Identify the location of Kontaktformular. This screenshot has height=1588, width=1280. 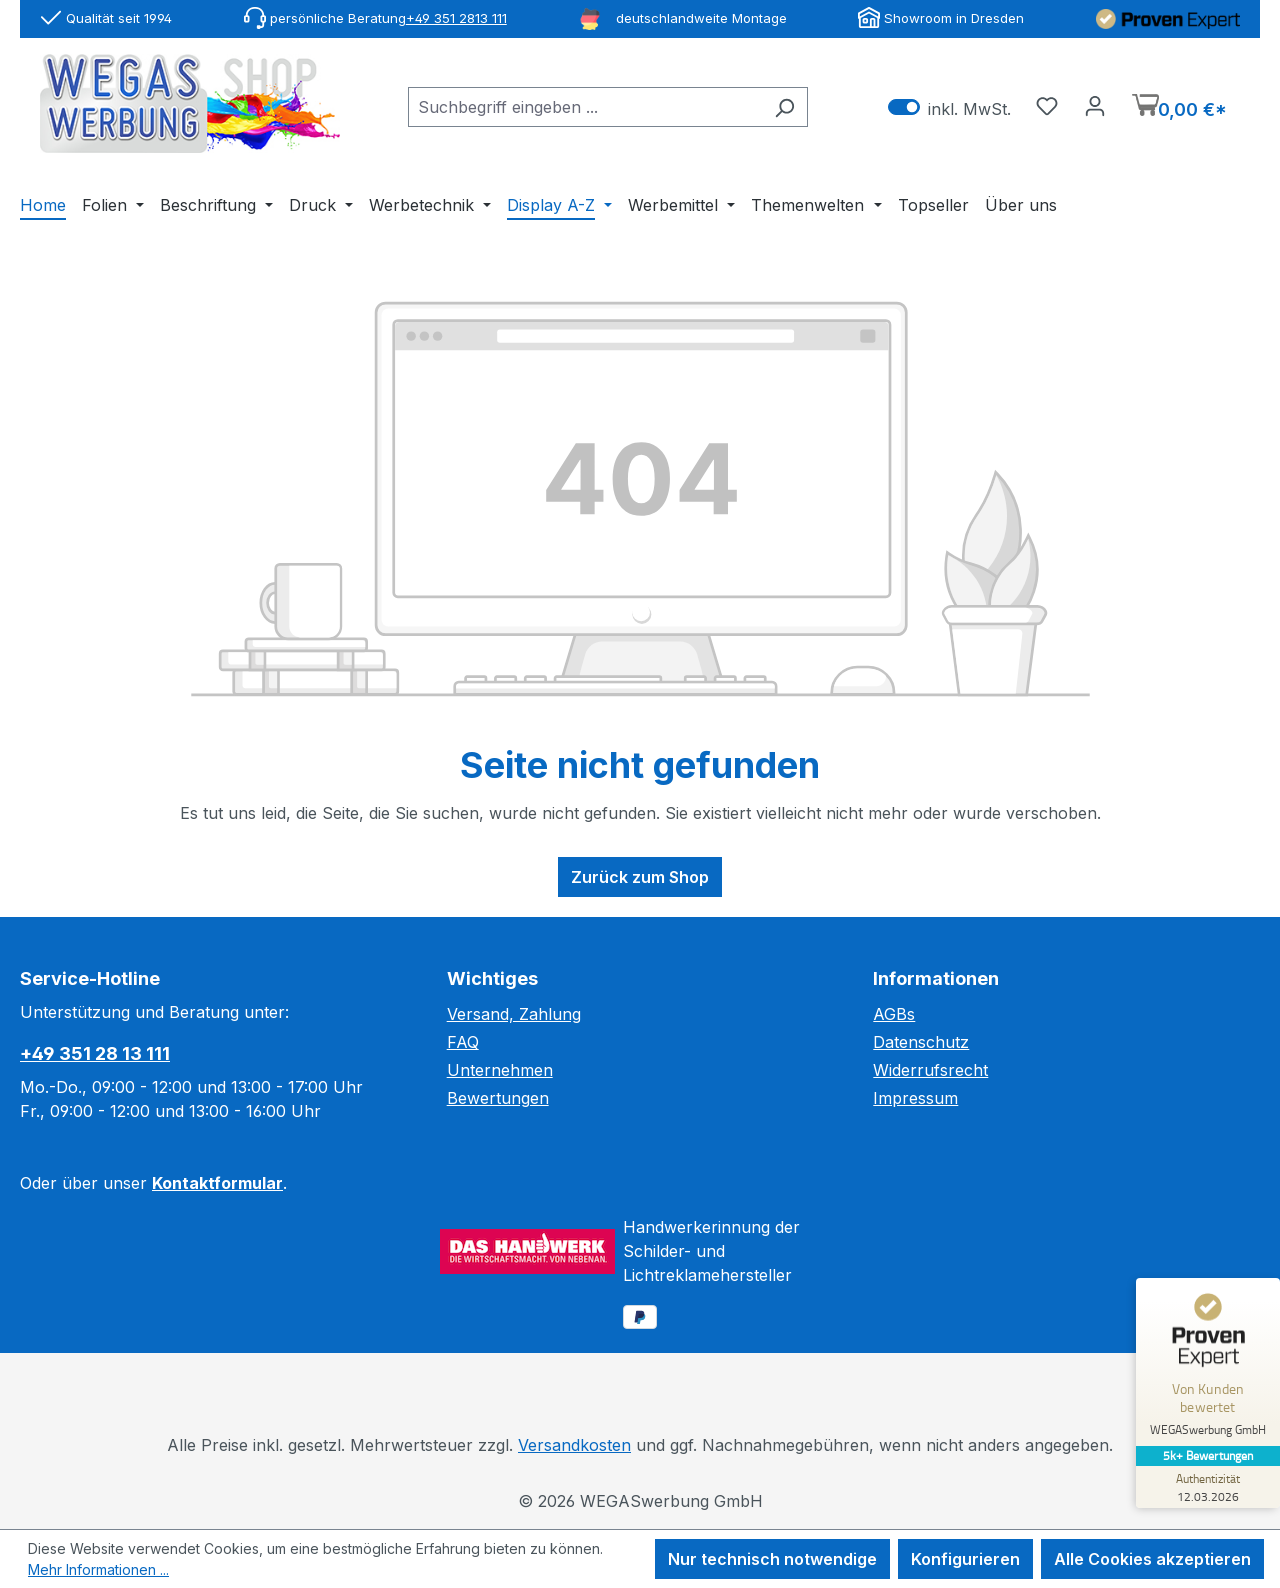
(217, 1183).